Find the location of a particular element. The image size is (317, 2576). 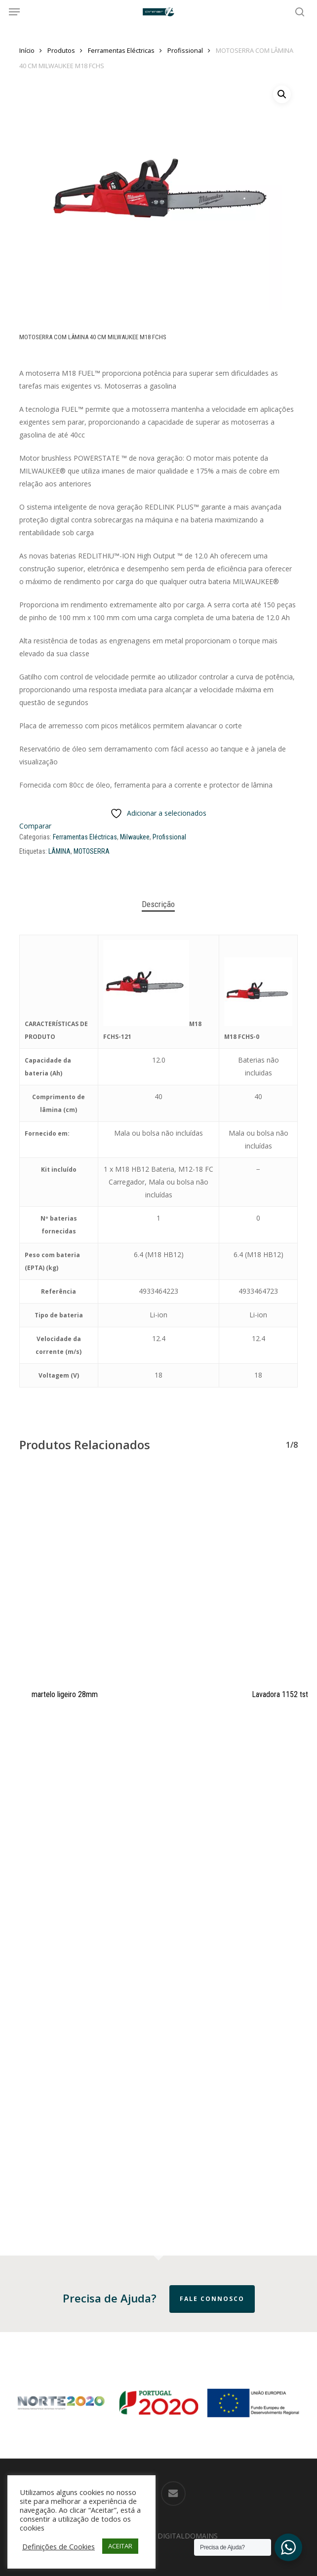

MOTOSERRA is located at coordinates (92, 851).